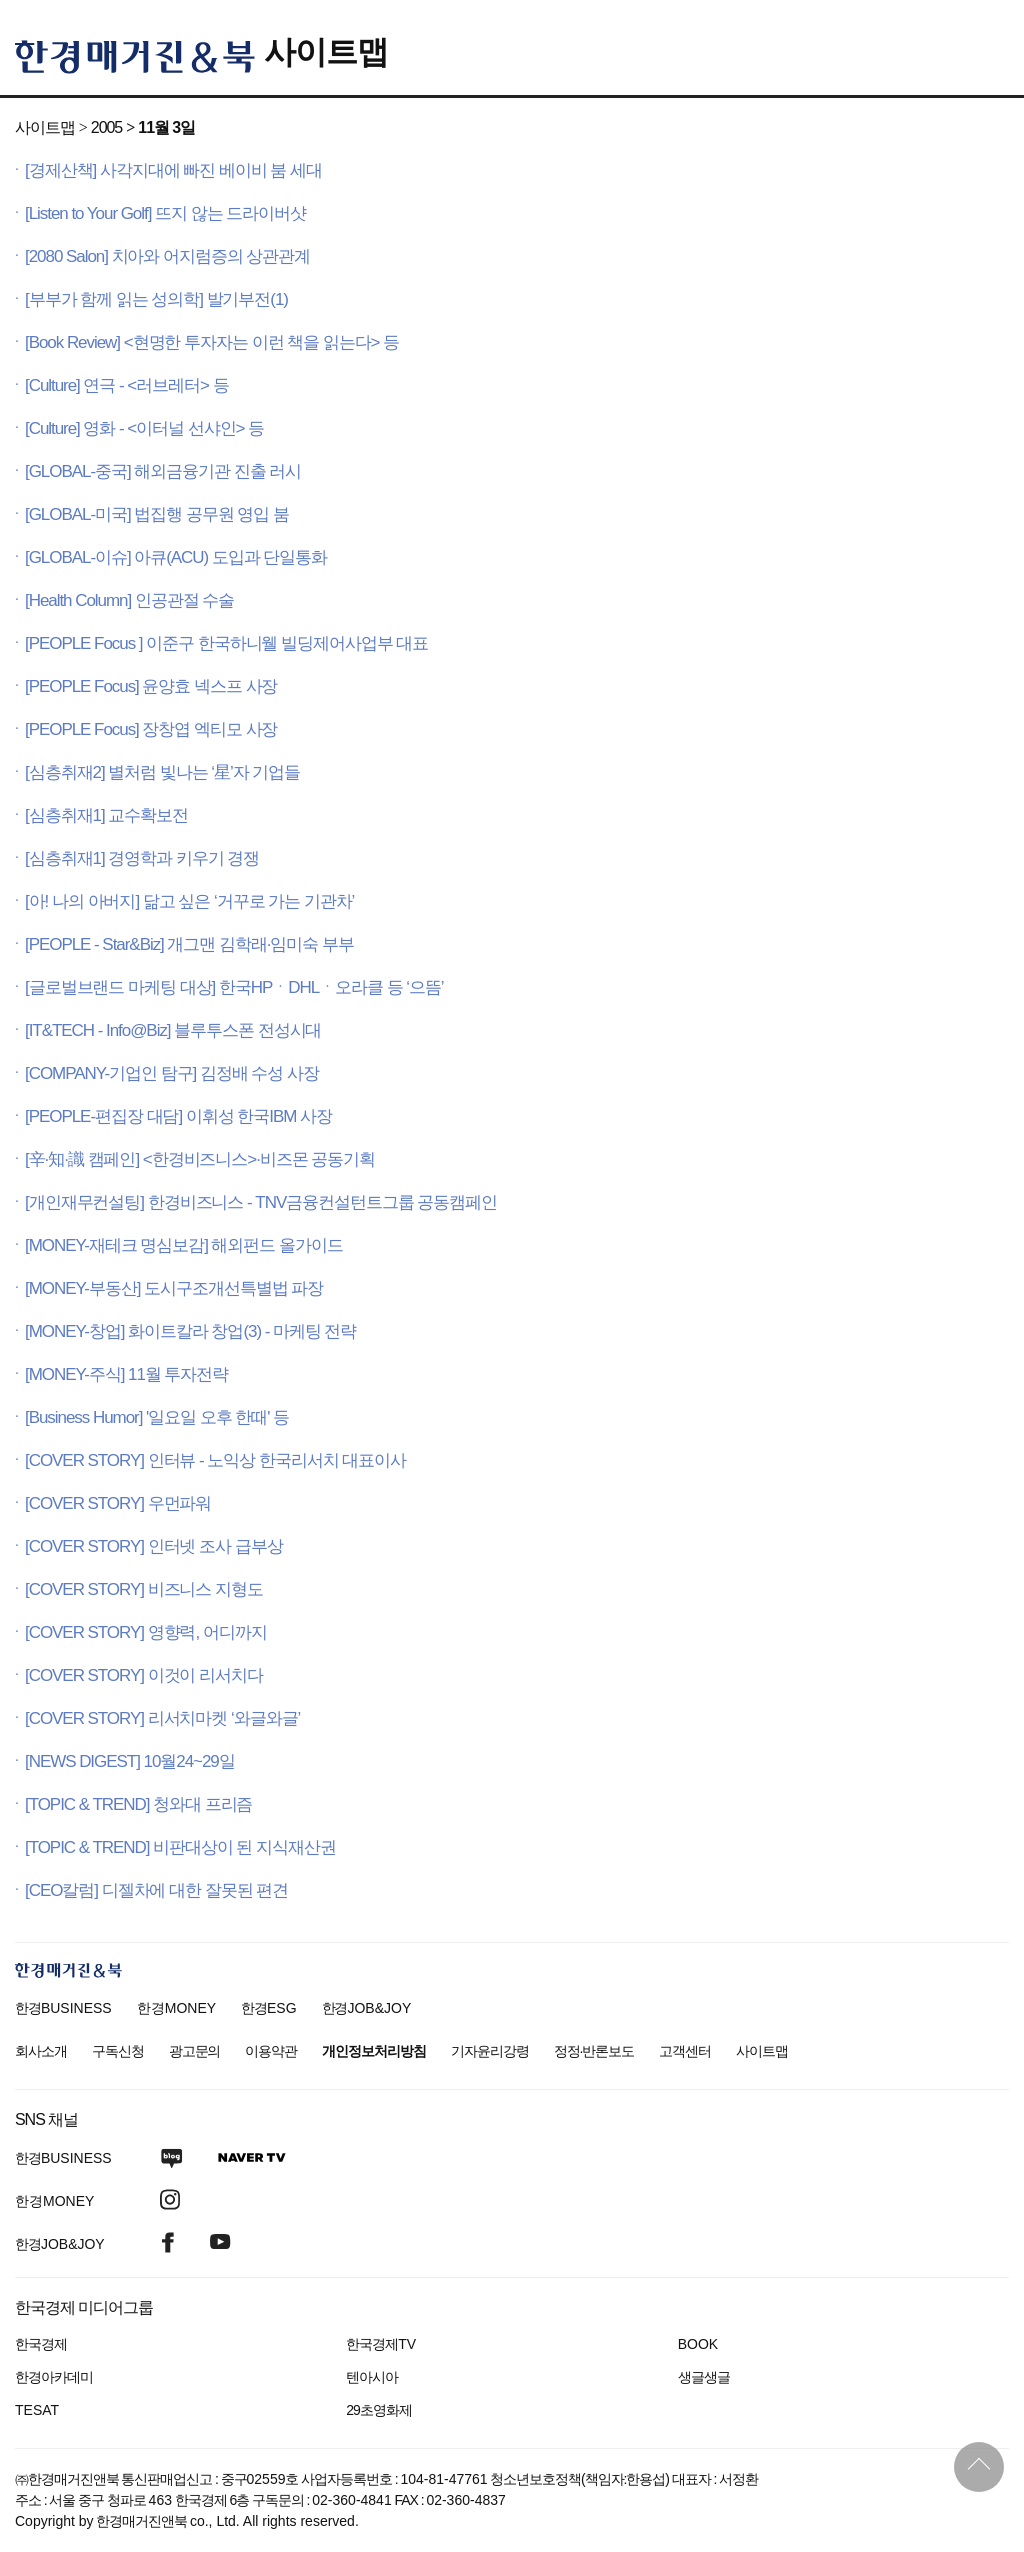 Image resolution: width=1024 pixels, height=2552 pixels. I want to click on [GLOBAL-이슈] 아큐(ACU) 도입과 단일통화, so click(176, 557).